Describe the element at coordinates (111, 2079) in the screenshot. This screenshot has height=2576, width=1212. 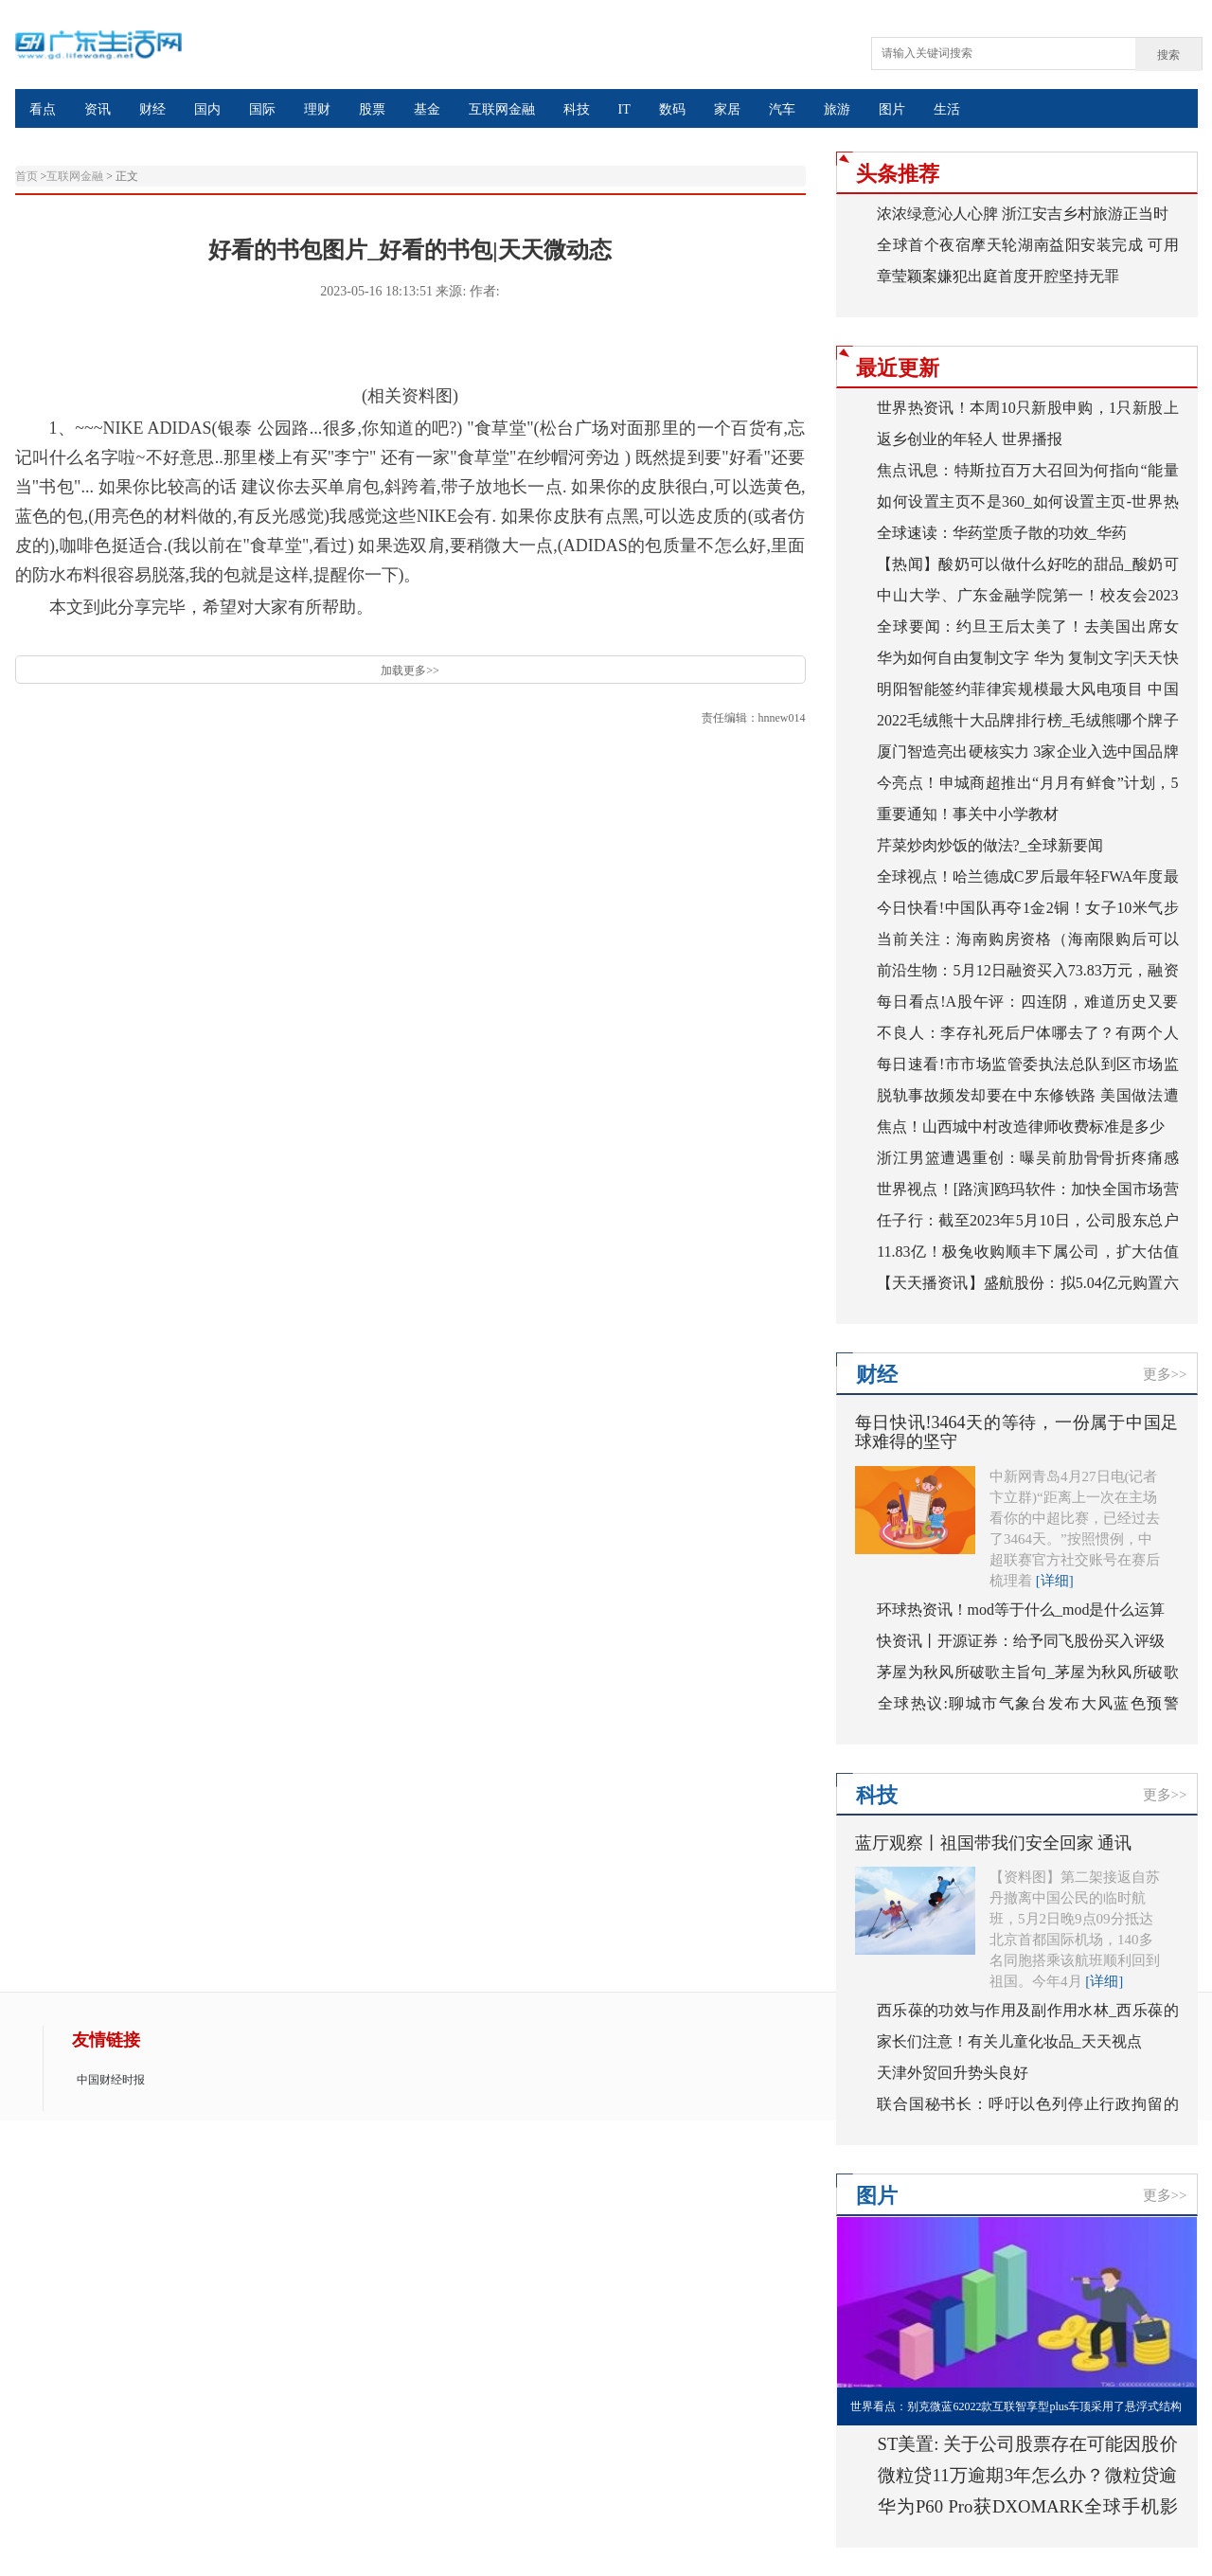
I see `中国财经时报` at that location.